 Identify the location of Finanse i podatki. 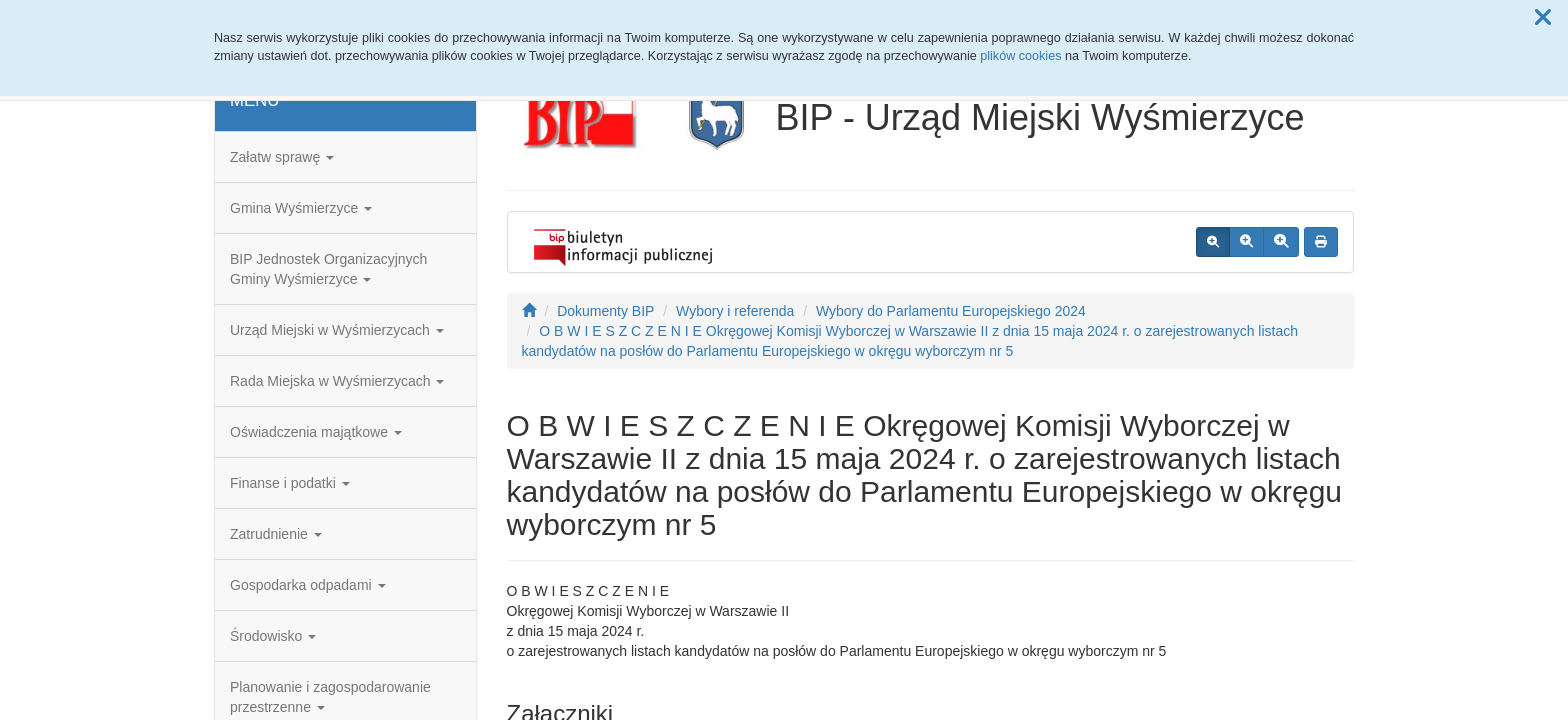
(290, 483).